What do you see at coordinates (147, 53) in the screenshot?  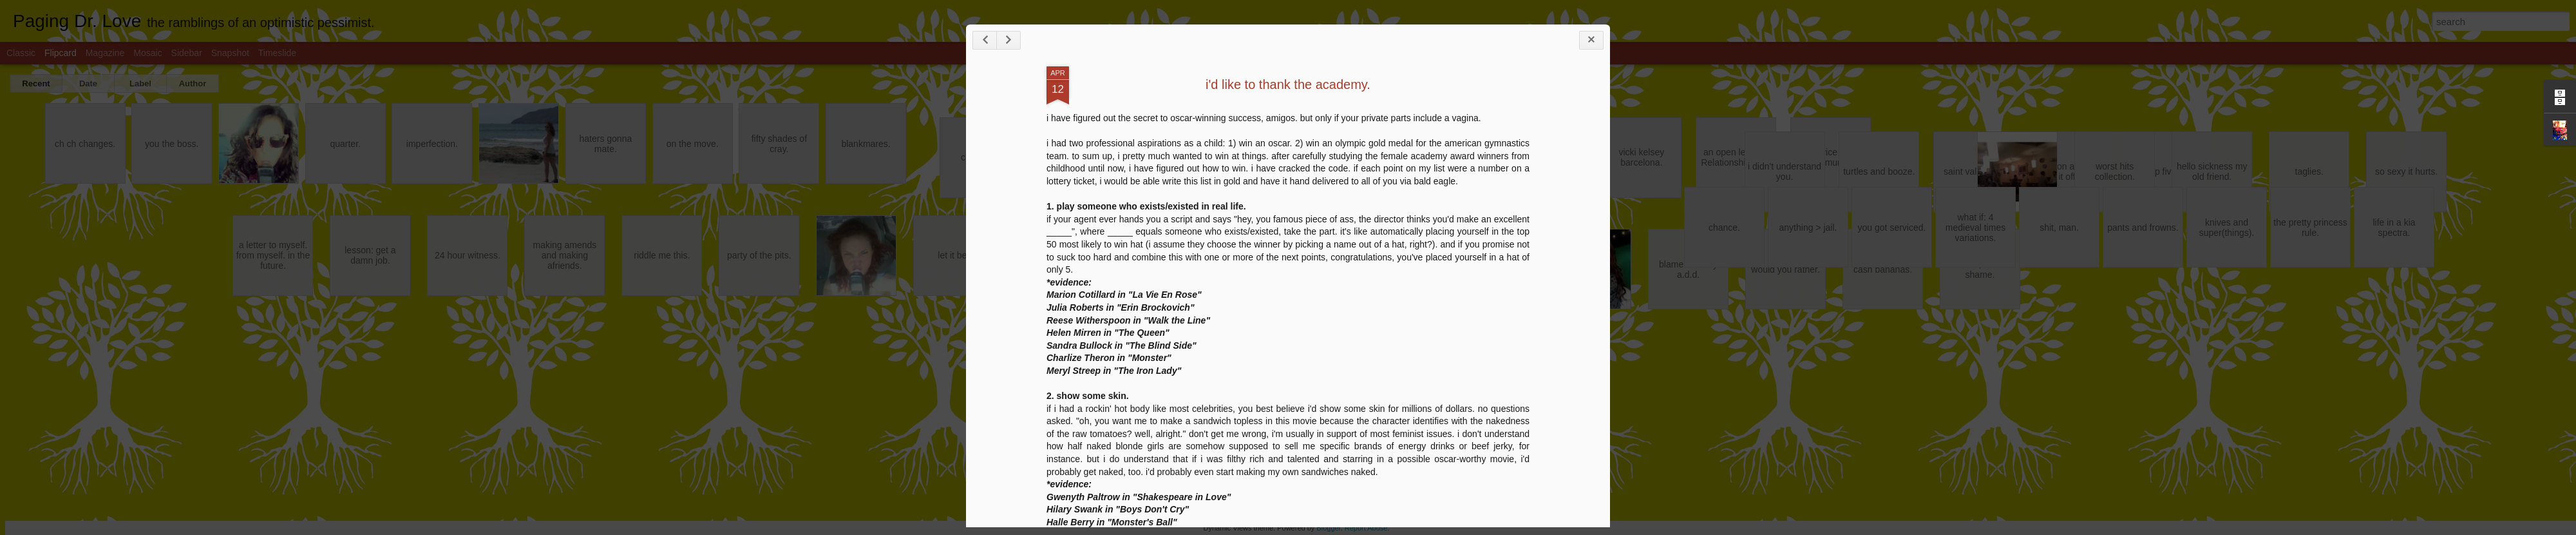 I see `Mosaic` at bounding box center [147, 53].